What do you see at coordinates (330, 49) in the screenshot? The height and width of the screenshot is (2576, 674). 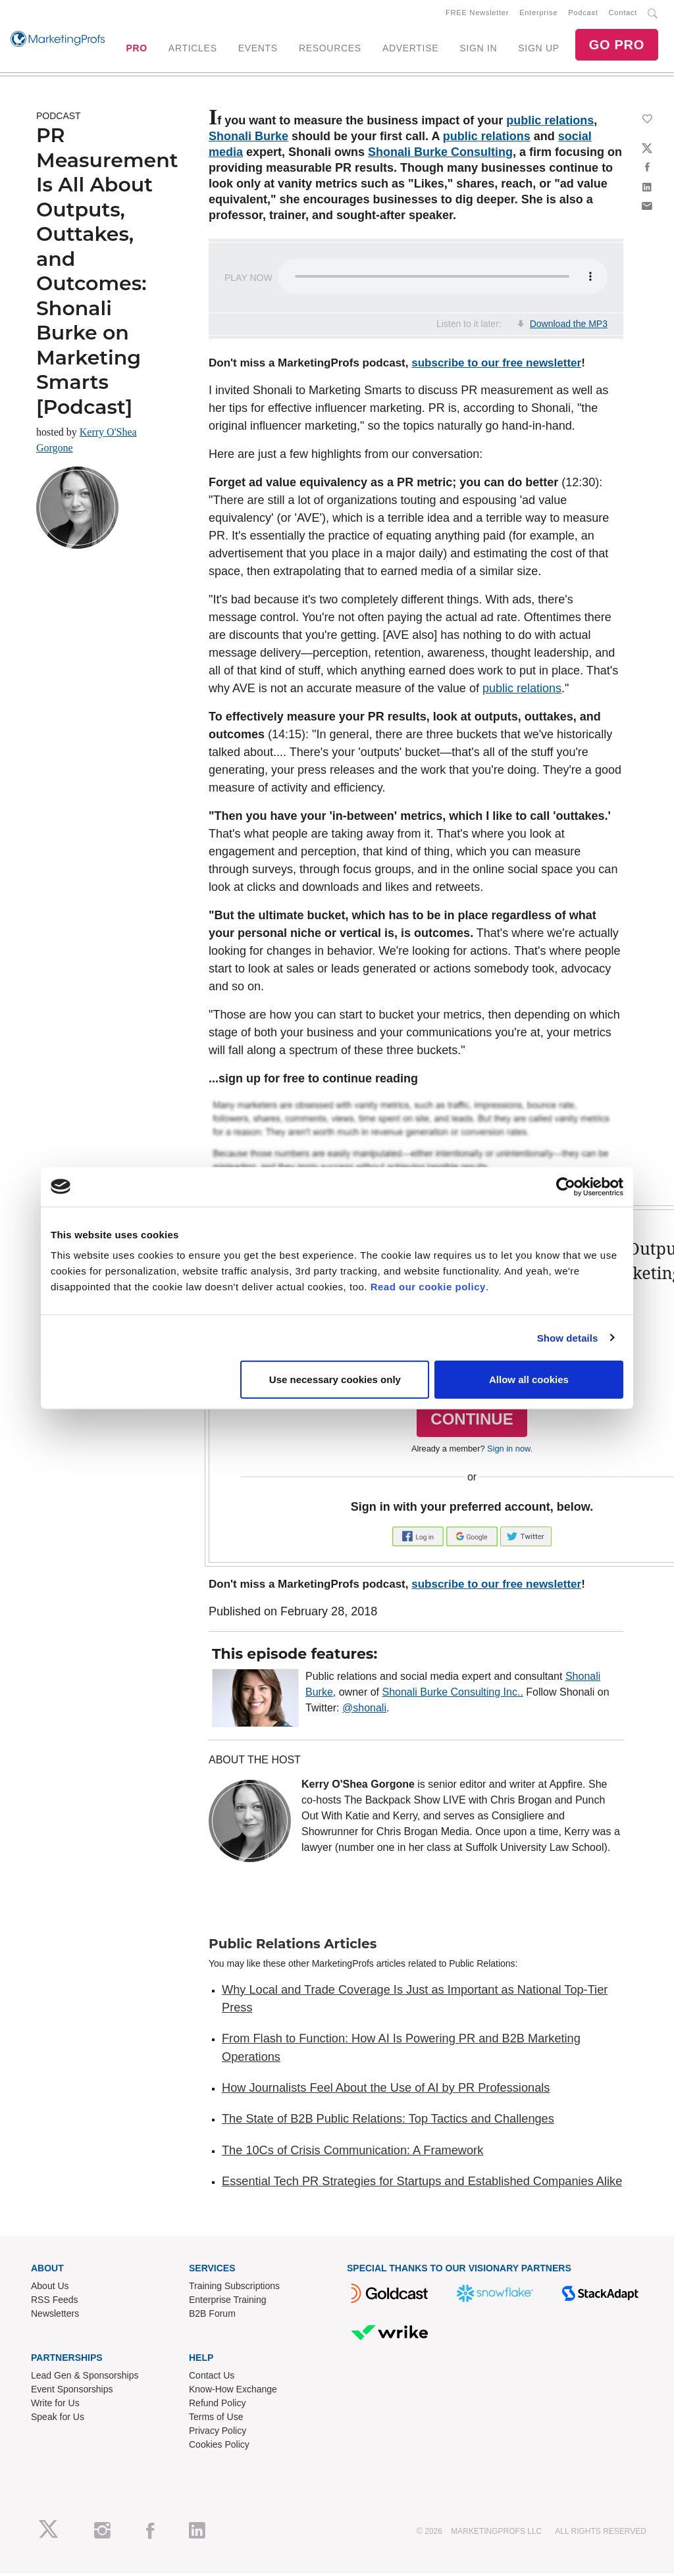 I see `RESOURCES` at bounding box center [330, 49].